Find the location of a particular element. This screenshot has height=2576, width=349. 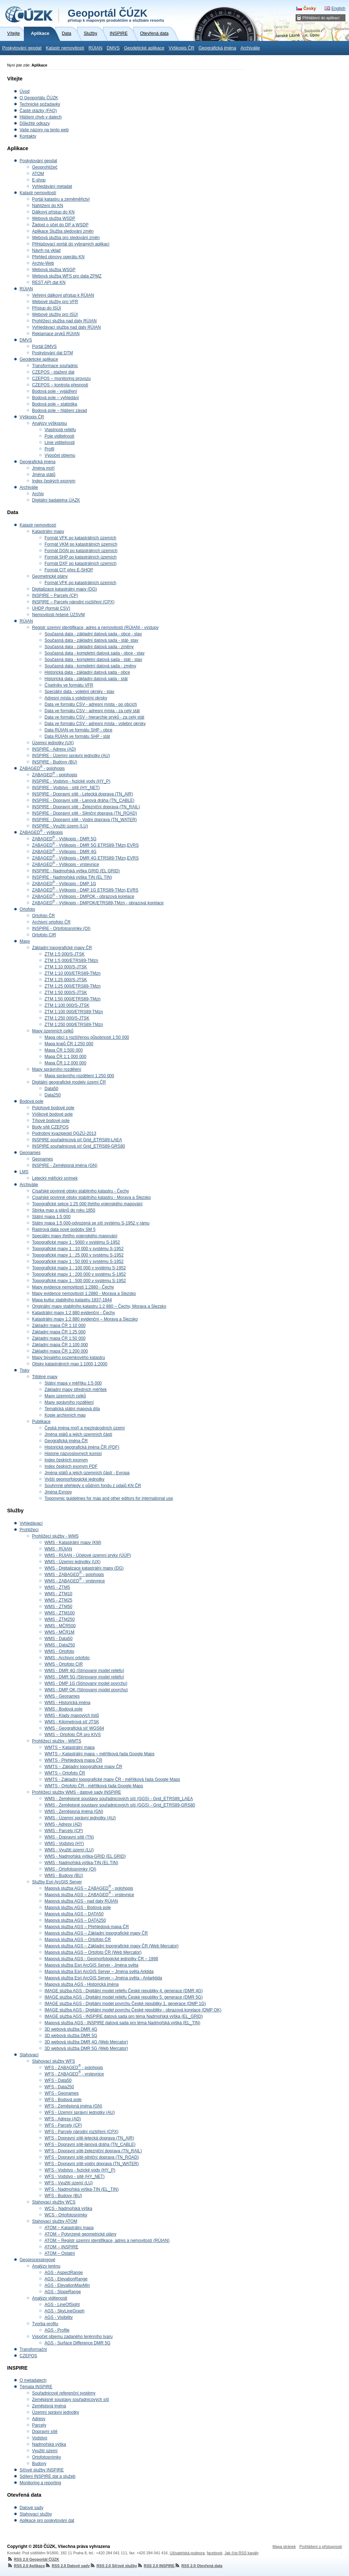

Císařské povinné otisky stabilního katastru - Morava a Slezsko is located at coordinates (91, 1197).